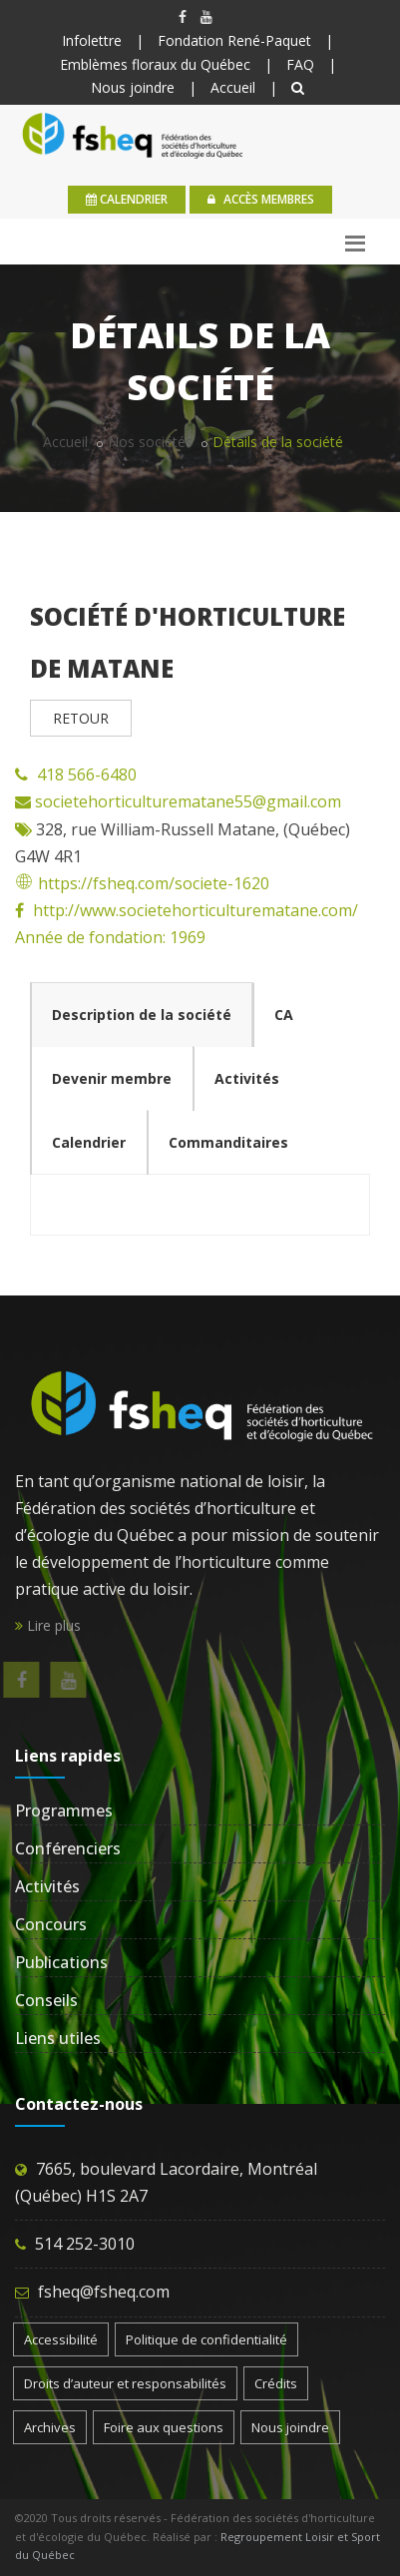  What do you see at coordinates (61, 1962) in the screenshot?
I see `Publications` at bounding box center [61, 1962].